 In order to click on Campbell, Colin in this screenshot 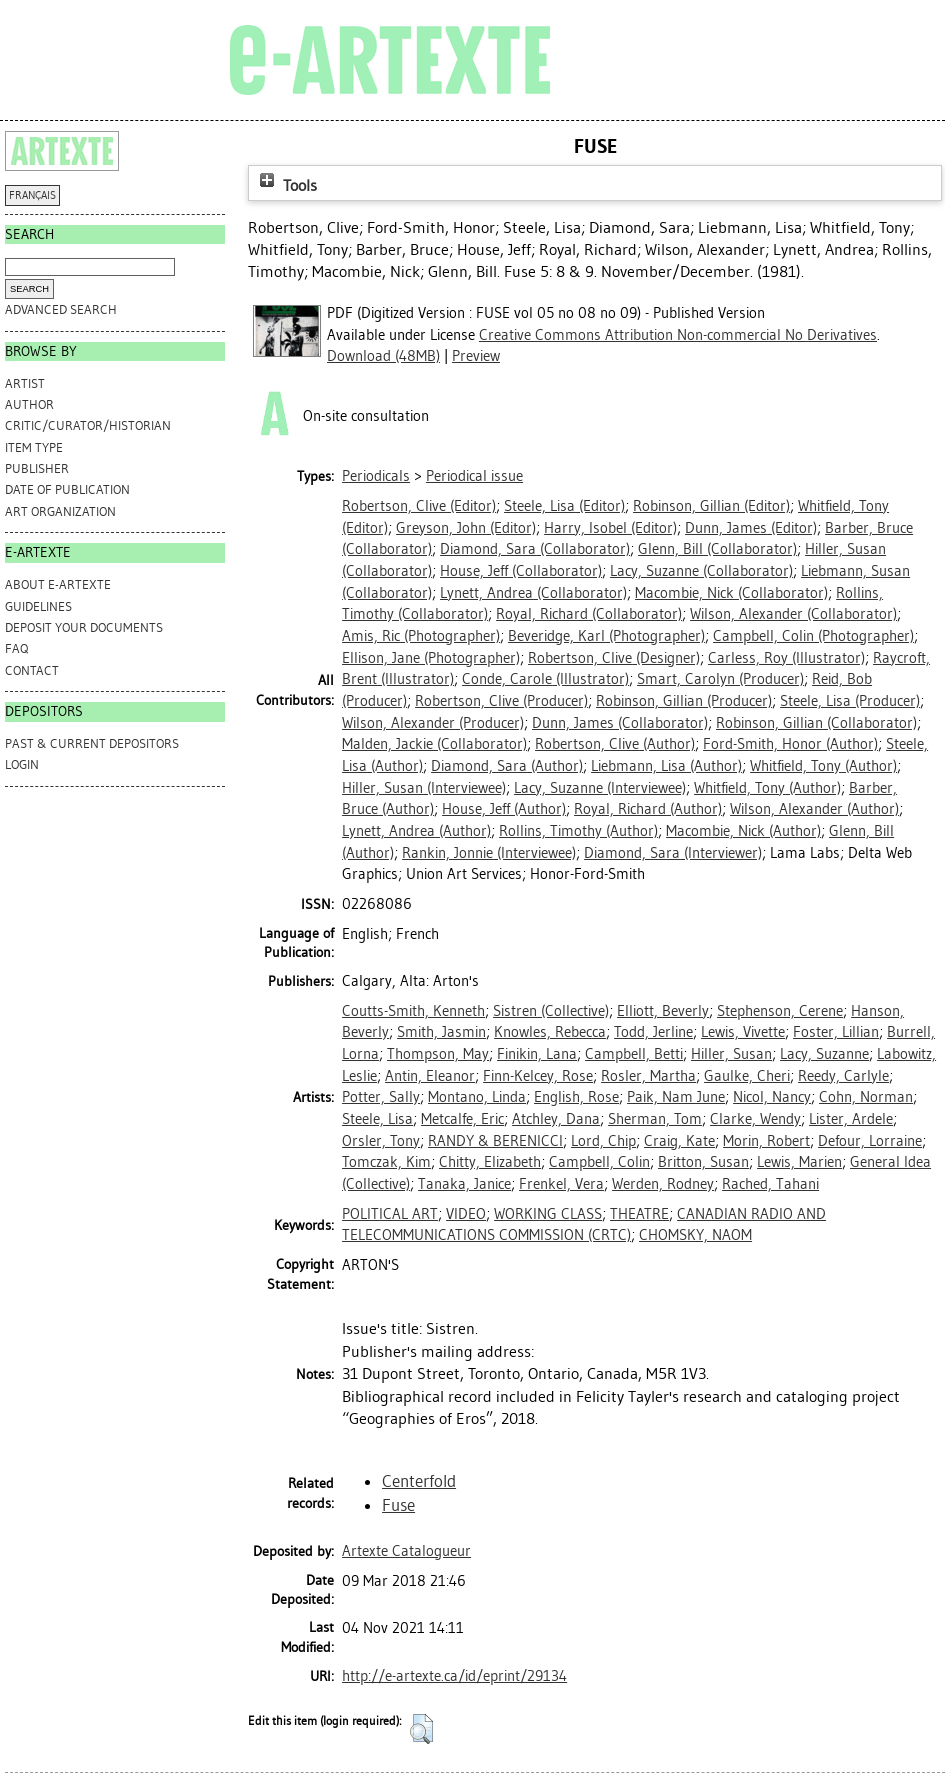, I will do `click(599, 1162)`.